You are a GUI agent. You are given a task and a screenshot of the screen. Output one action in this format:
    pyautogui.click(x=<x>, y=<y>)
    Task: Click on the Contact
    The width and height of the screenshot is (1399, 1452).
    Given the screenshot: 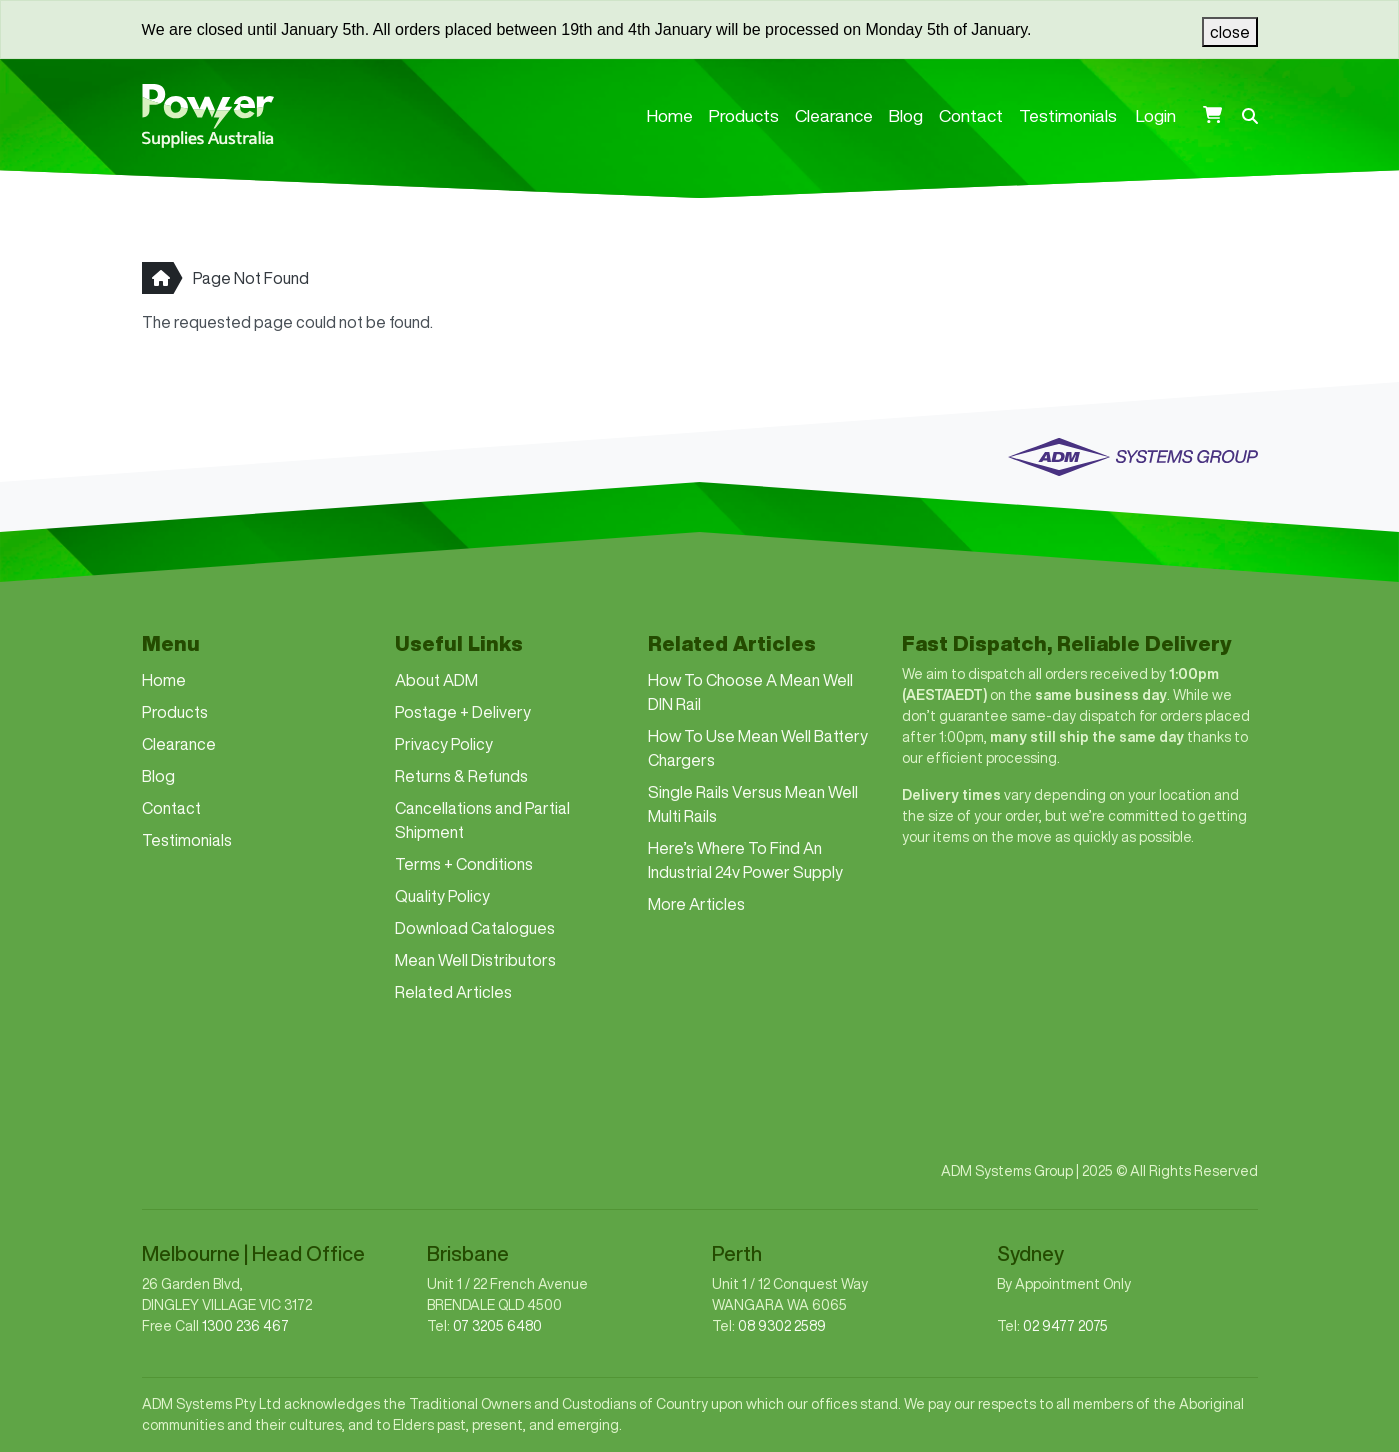 What is the action you would take?
    pyautogui.click(x=971, y=115)
    